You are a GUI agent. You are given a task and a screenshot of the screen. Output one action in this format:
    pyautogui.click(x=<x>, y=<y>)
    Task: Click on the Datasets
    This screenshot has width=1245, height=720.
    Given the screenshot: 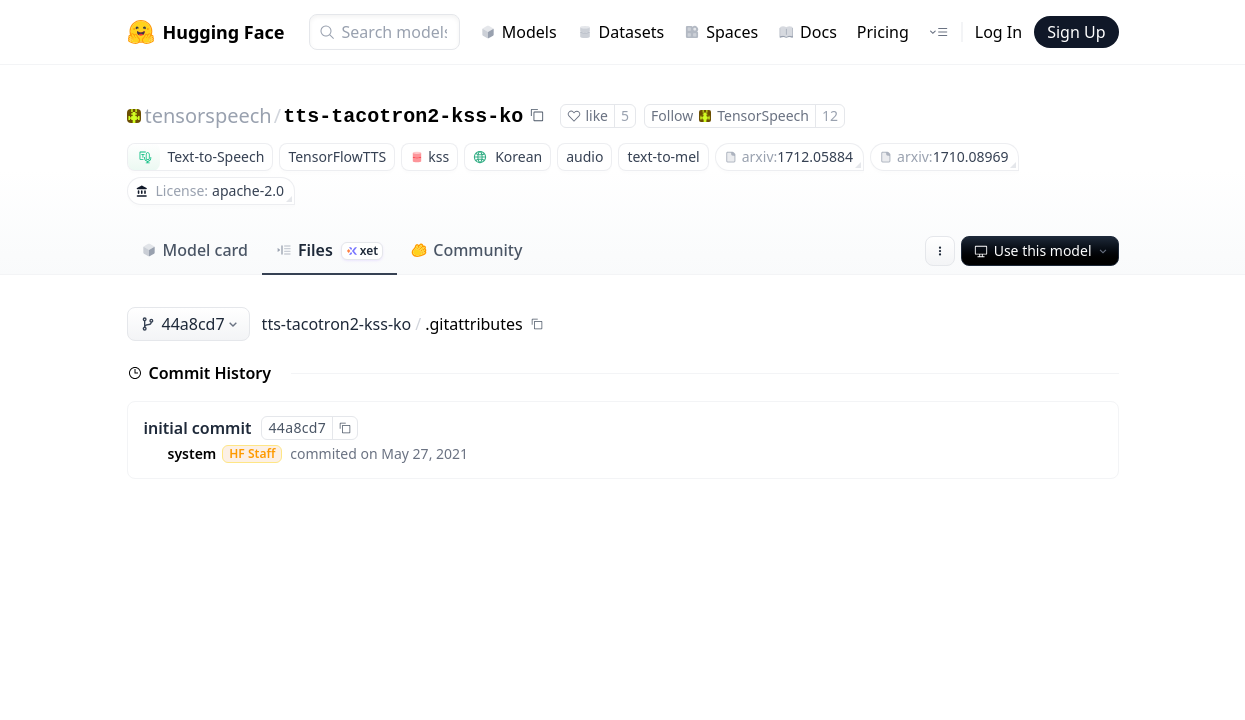 What is the action you would take?
    pyautogui.click(x=621, y=32)
    